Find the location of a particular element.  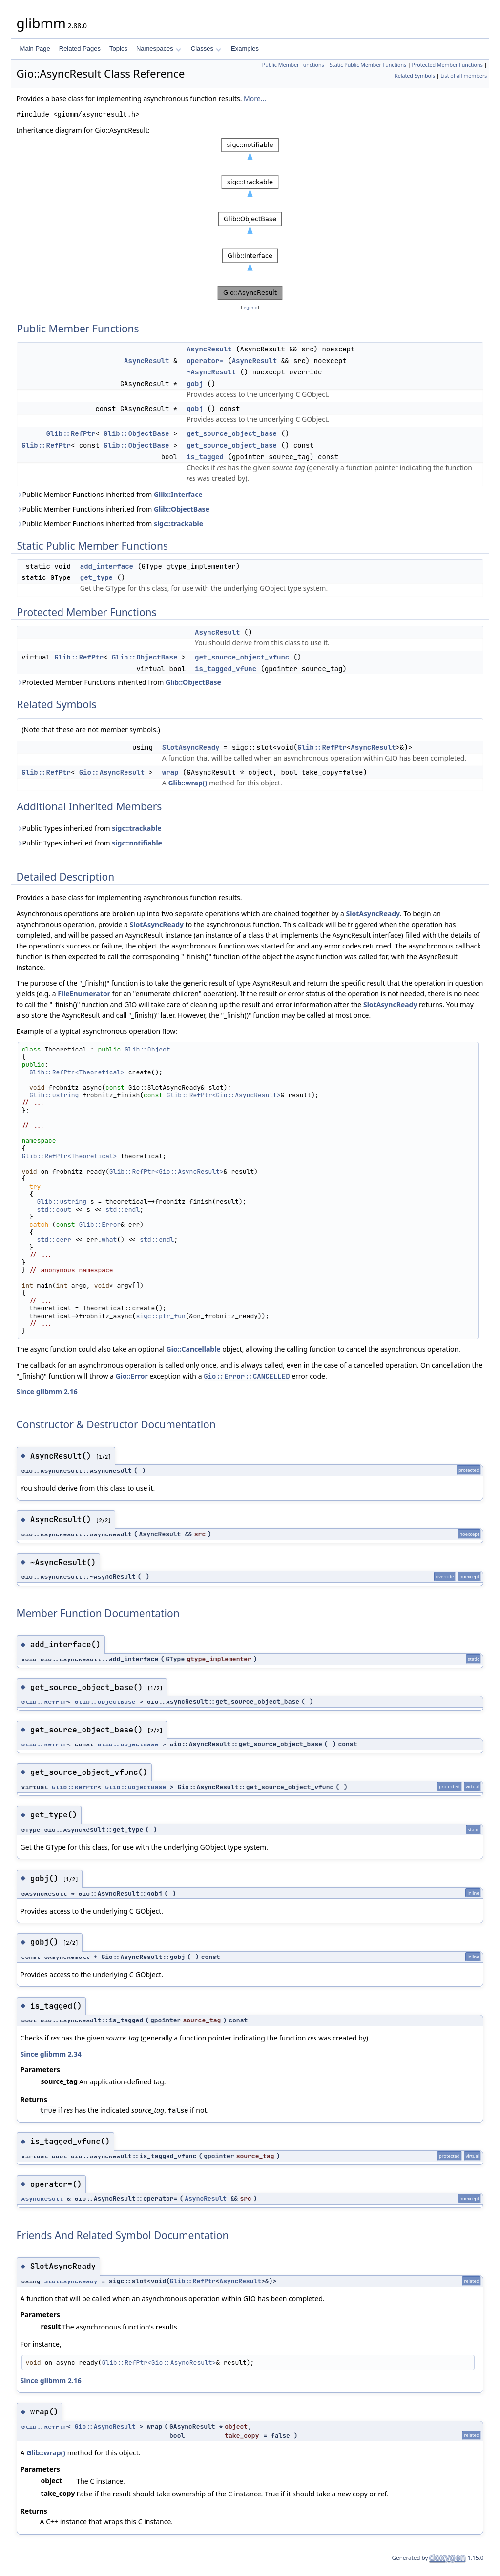

legend is located at coordinates (250, 307).